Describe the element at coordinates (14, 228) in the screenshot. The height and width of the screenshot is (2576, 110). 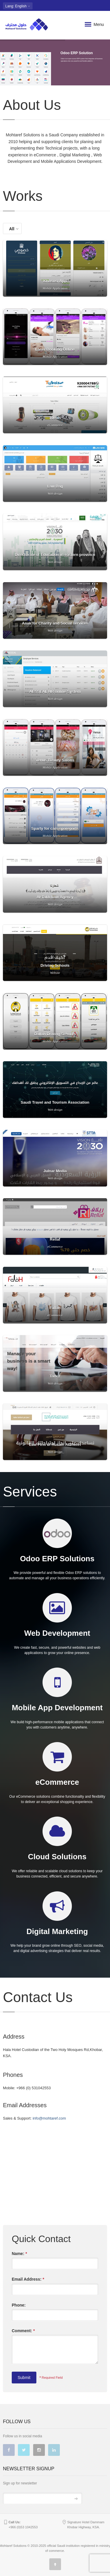
I see `All` at that location.